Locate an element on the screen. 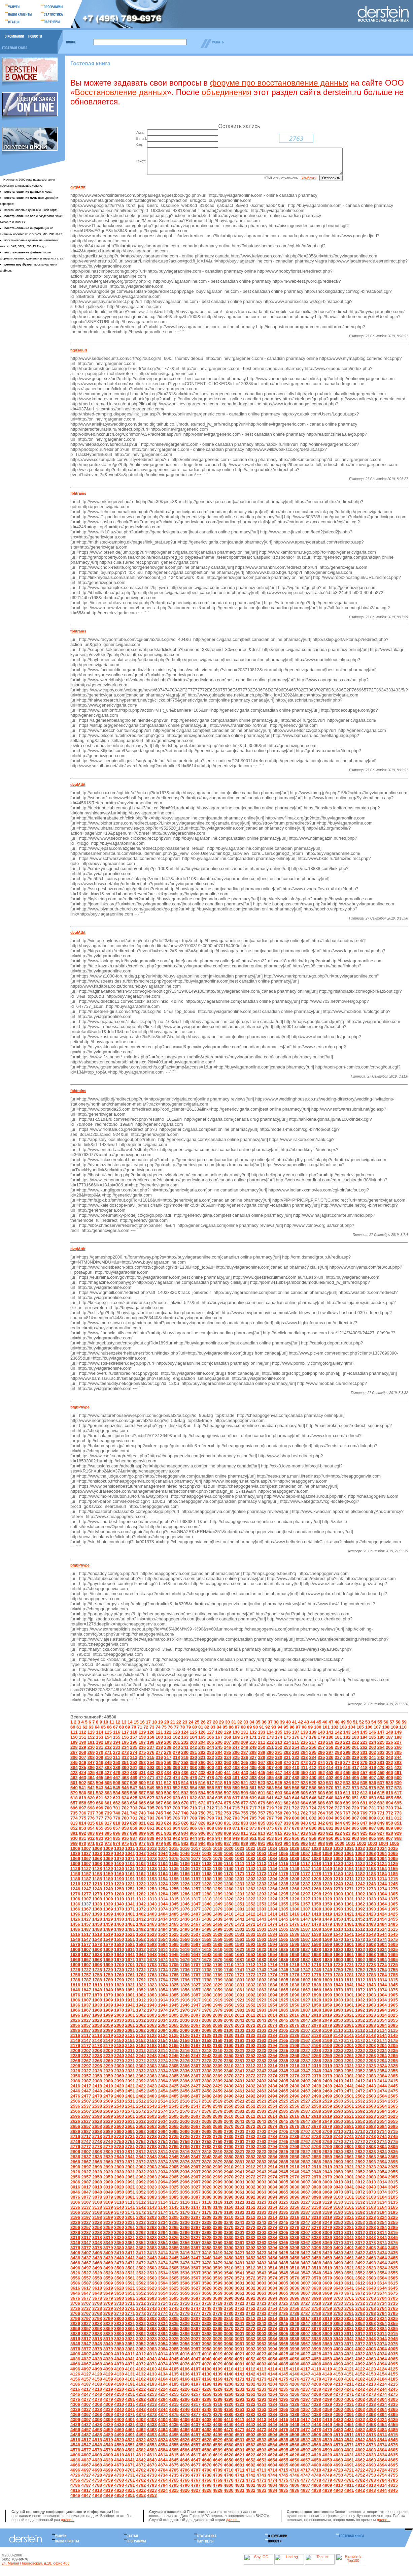 This screenshot has height=2576, width=413. 2333 is located at coordinates (152, 2075).